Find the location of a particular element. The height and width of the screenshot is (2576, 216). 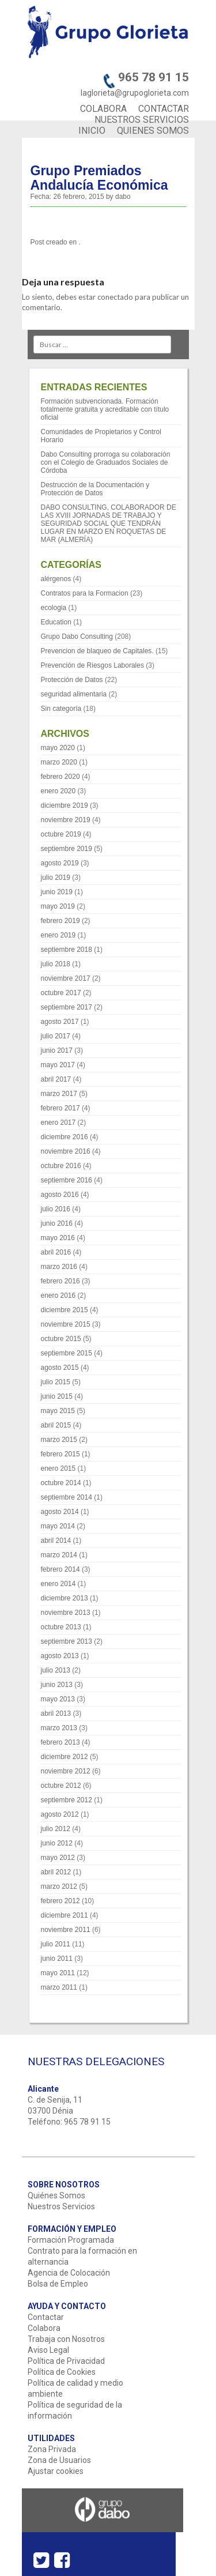

INICIO is located at coordinates (91, 130).